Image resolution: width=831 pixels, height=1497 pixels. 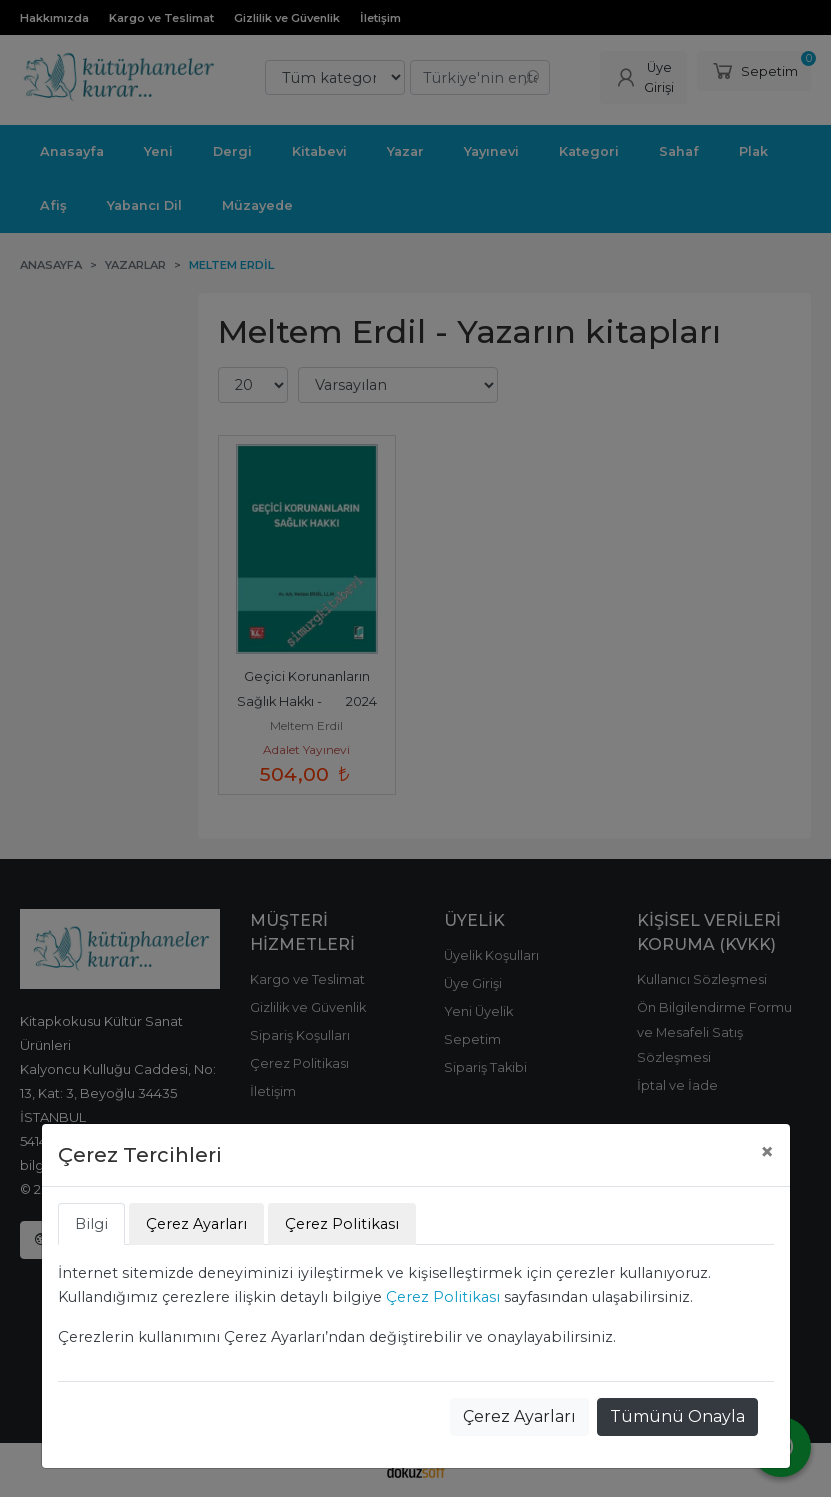 What do you see at coordinates (196, 1224) in the screenshot?
I see `Çerez Ayarları [tab]` at bounding box center [196, 1224].